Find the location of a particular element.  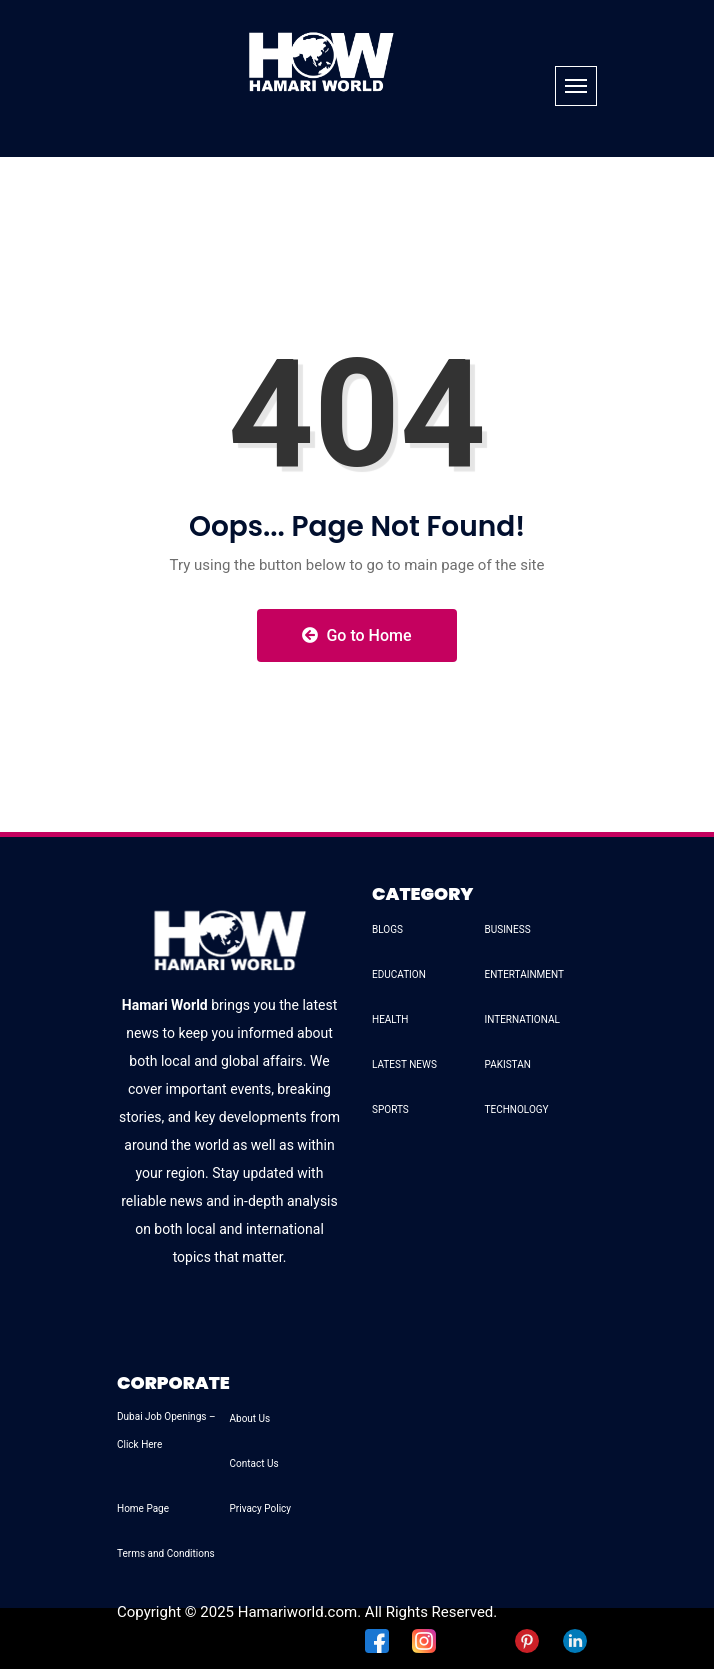

PAKISTAN is located at coordinates (508, 1064).